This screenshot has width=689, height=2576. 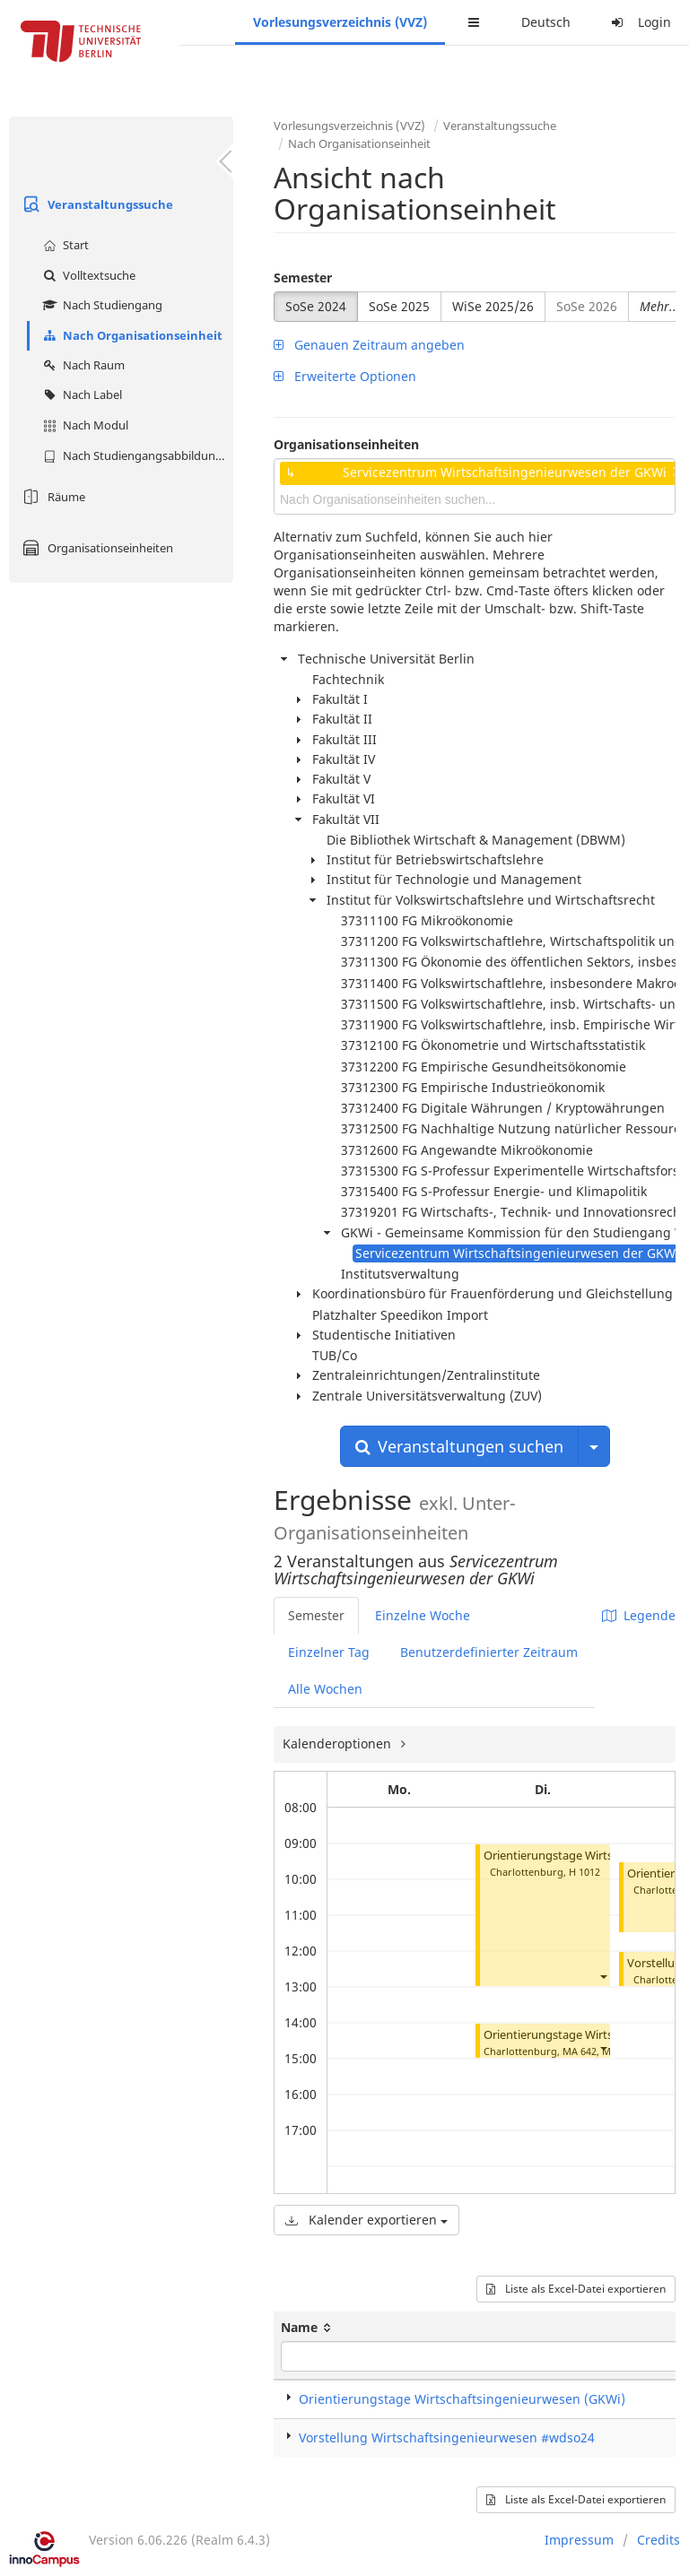 What do you see at coordinates (459, 1446) in the screenshot?
I see `Veranstaltungen suchen` at bounding box center [459, 1446].